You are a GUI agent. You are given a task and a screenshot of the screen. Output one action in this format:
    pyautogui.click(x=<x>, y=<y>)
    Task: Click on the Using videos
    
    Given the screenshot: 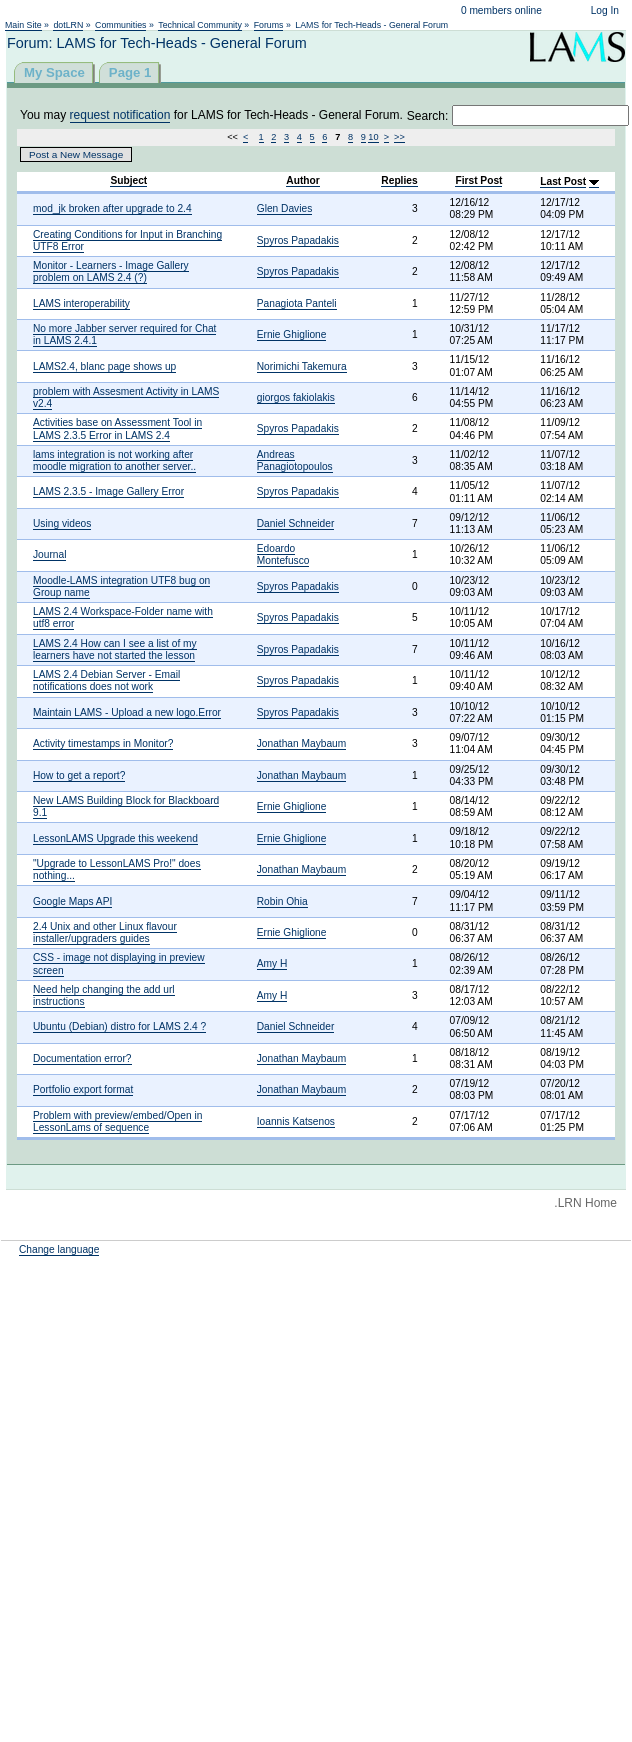 What is the action you would take?
    pyautogui.click(x=62, y=523)
    